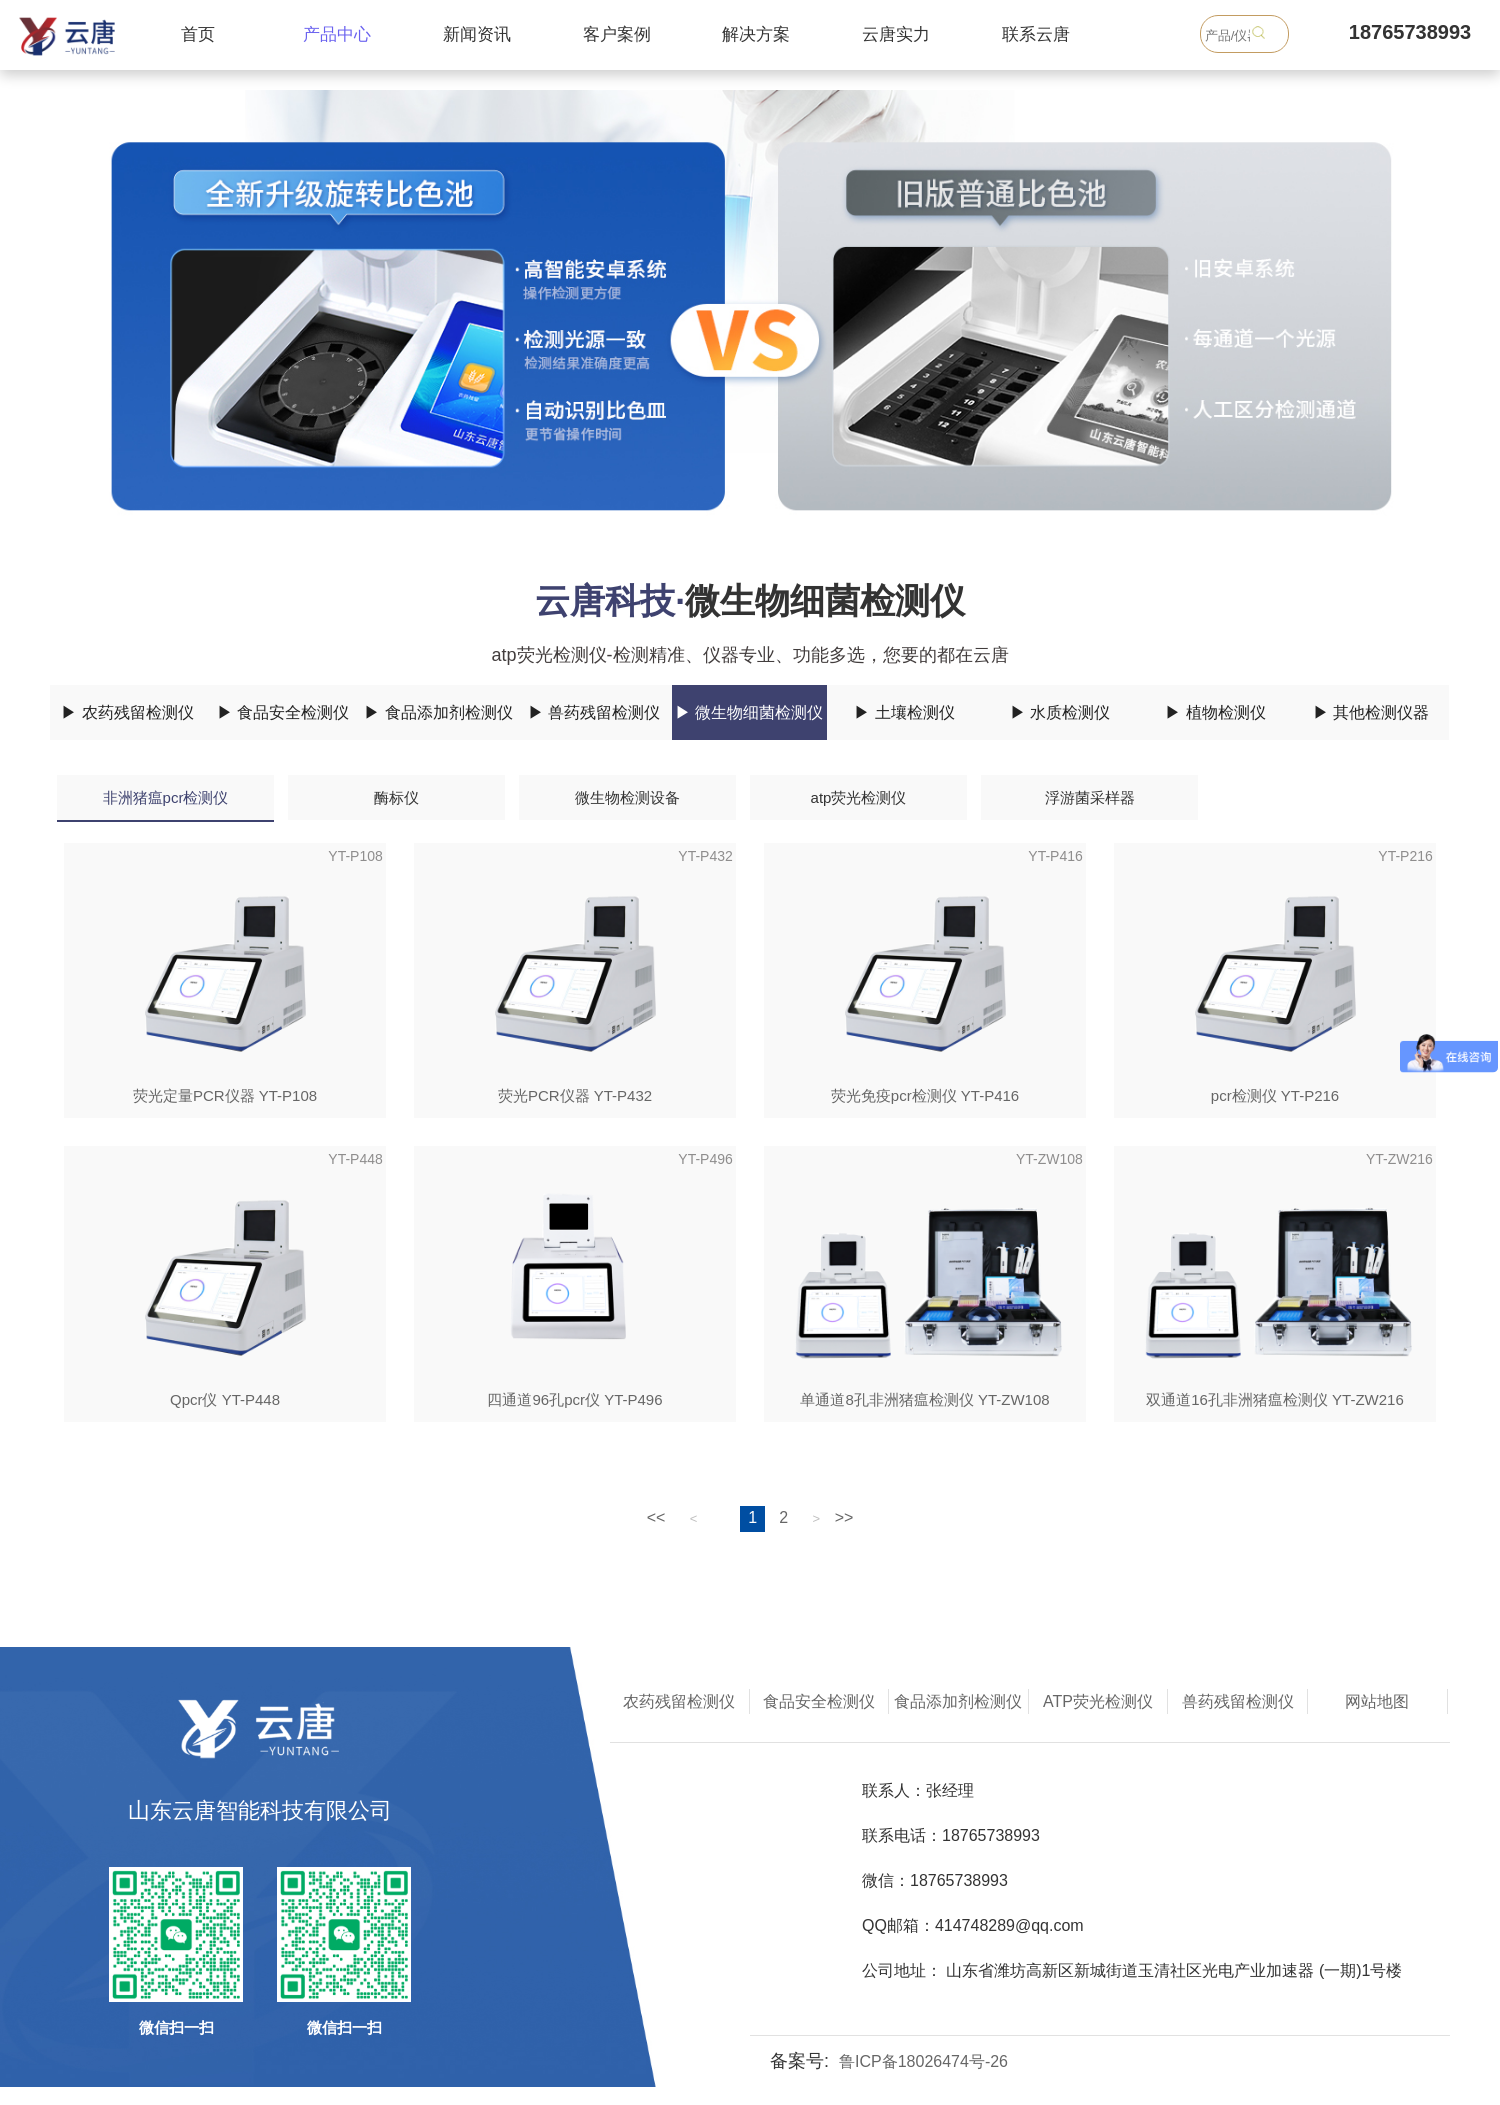 The image size is (1500, 2105). I want to click on ▶ 食品安全检测仪, so click(283, 712).